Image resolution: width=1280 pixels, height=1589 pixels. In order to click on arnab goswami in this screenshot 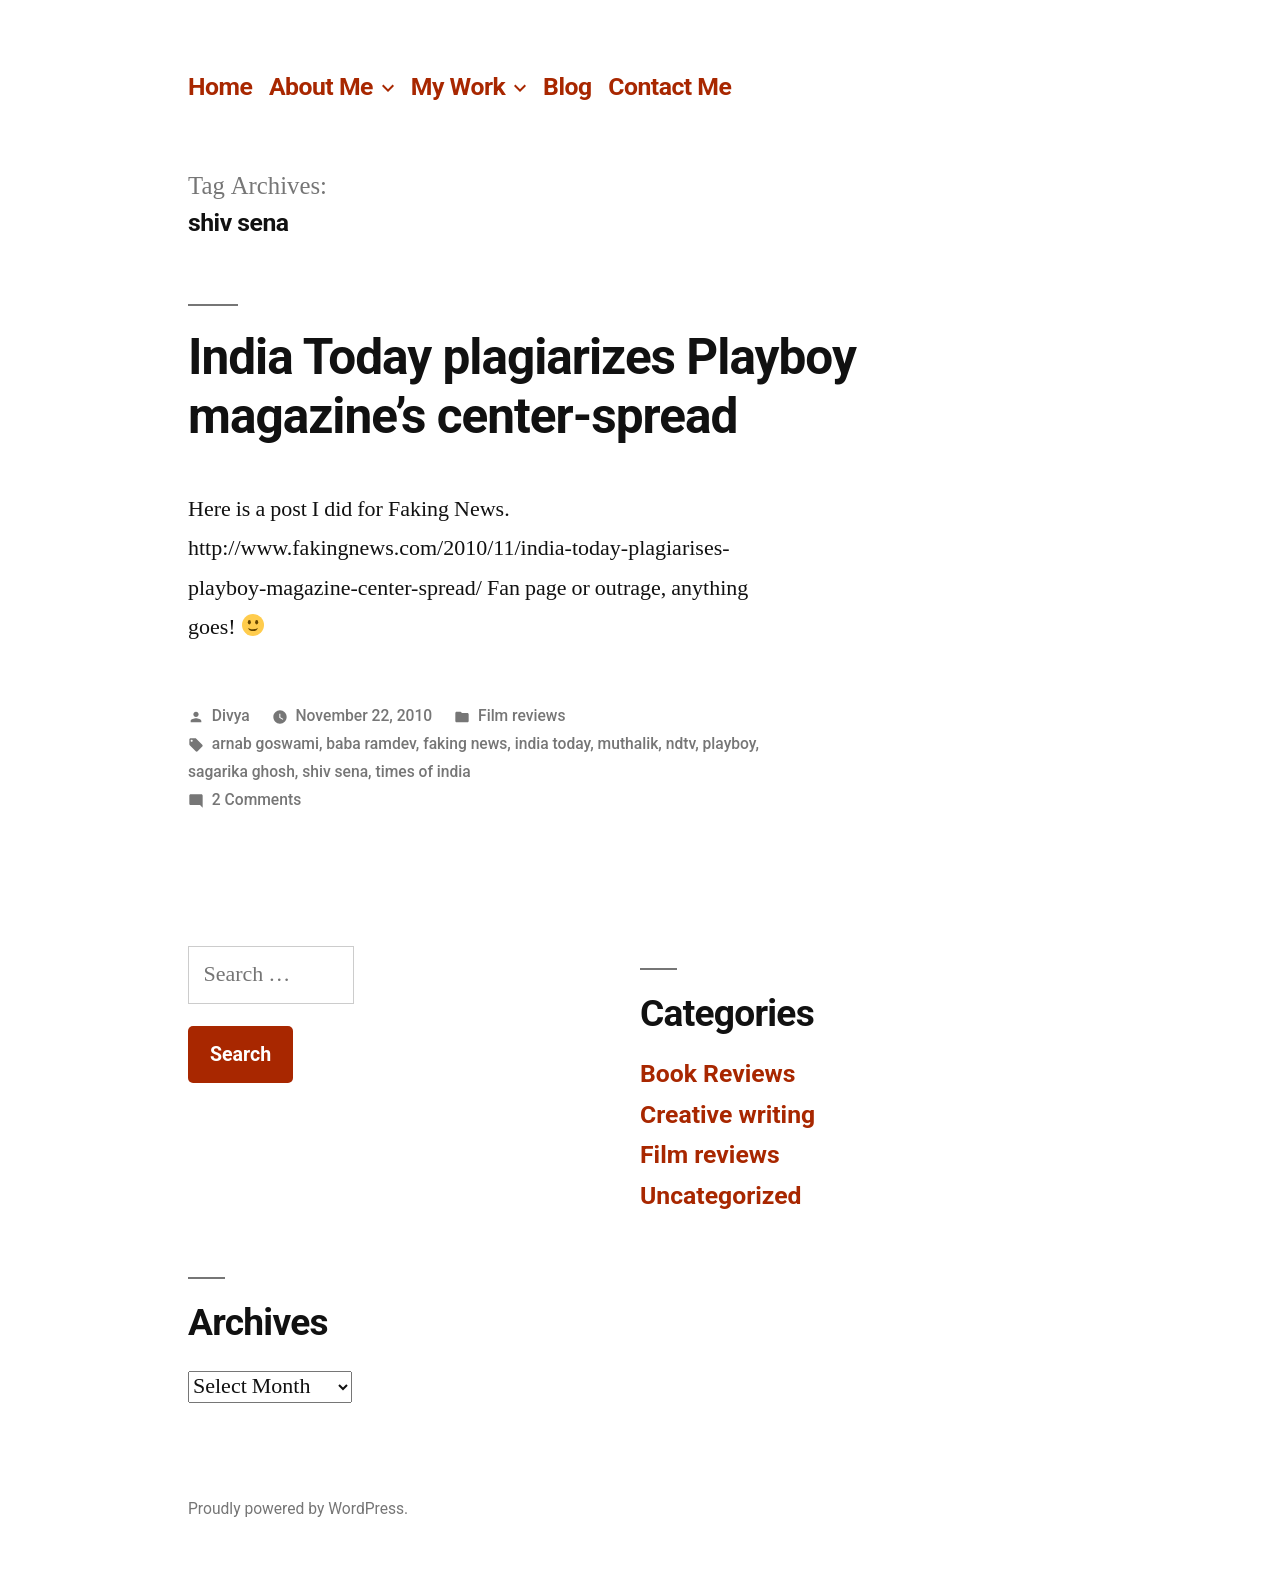, I will do `click(265, 743)`.